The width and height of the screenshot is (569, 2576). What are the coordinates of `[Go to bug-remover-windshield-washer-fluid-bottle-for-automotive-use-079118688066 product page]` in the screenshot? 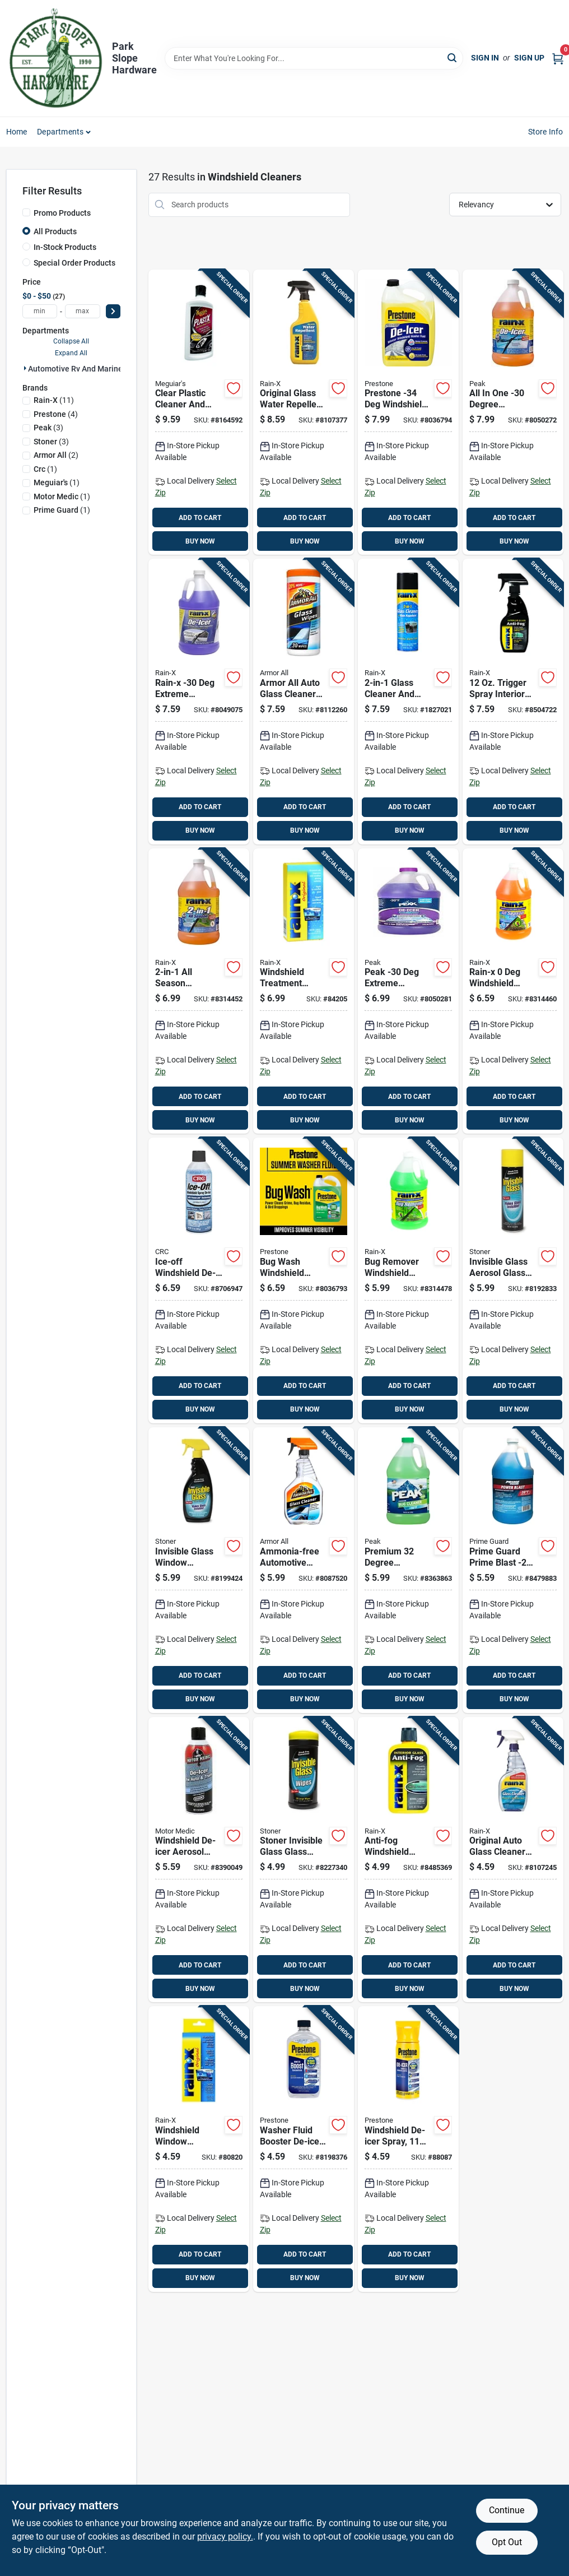 It's located at (408, 1280).